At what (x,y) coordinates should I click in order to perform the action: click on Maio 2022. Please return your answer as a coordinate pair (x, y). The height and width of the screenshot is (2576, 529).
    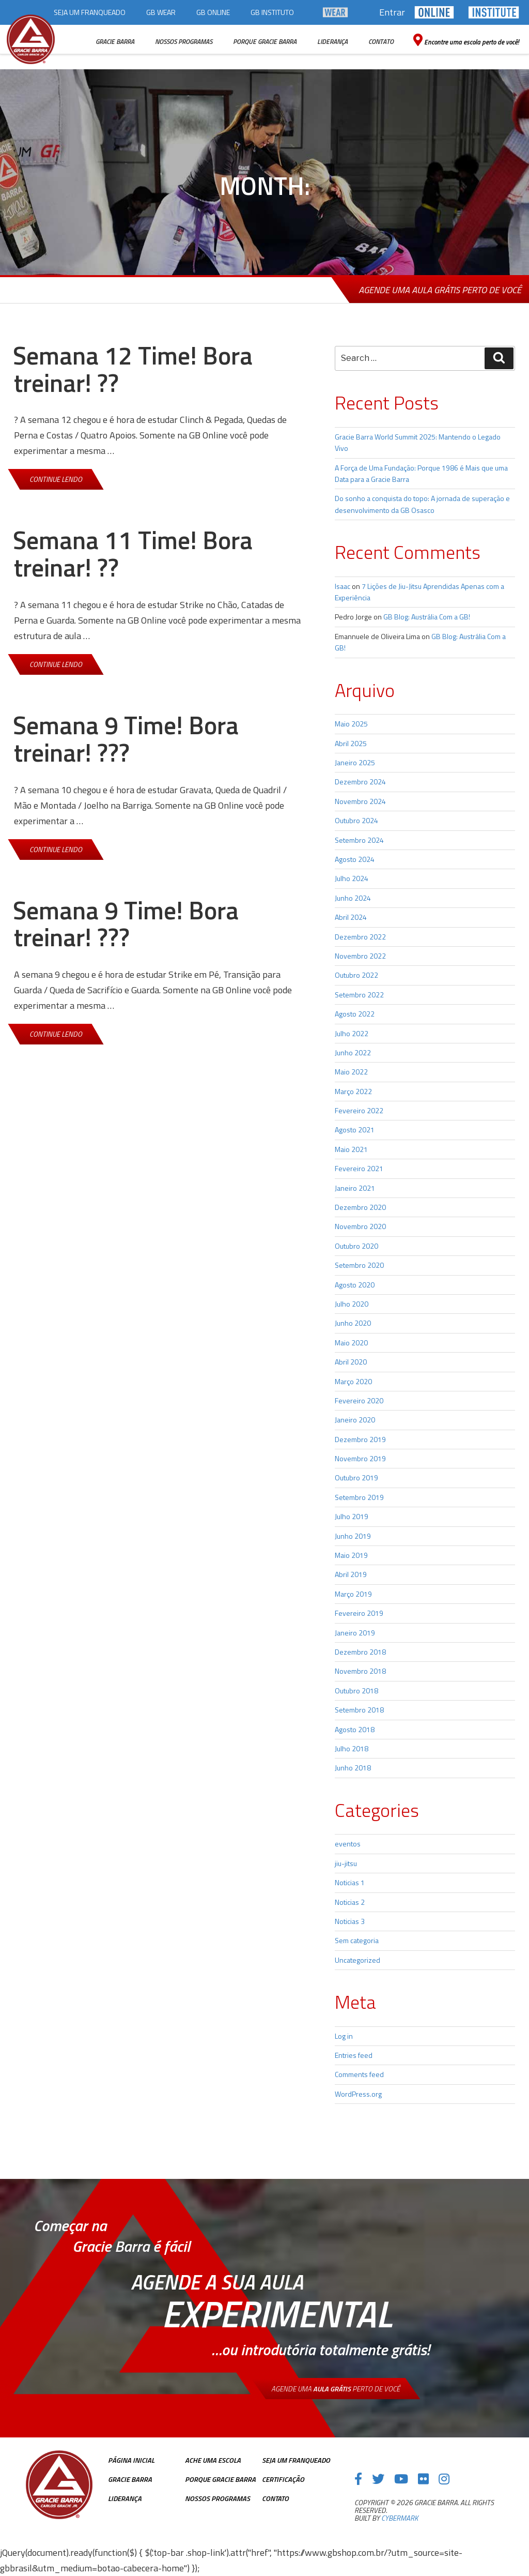
    Looking at the image, I should click on (351, 1071).